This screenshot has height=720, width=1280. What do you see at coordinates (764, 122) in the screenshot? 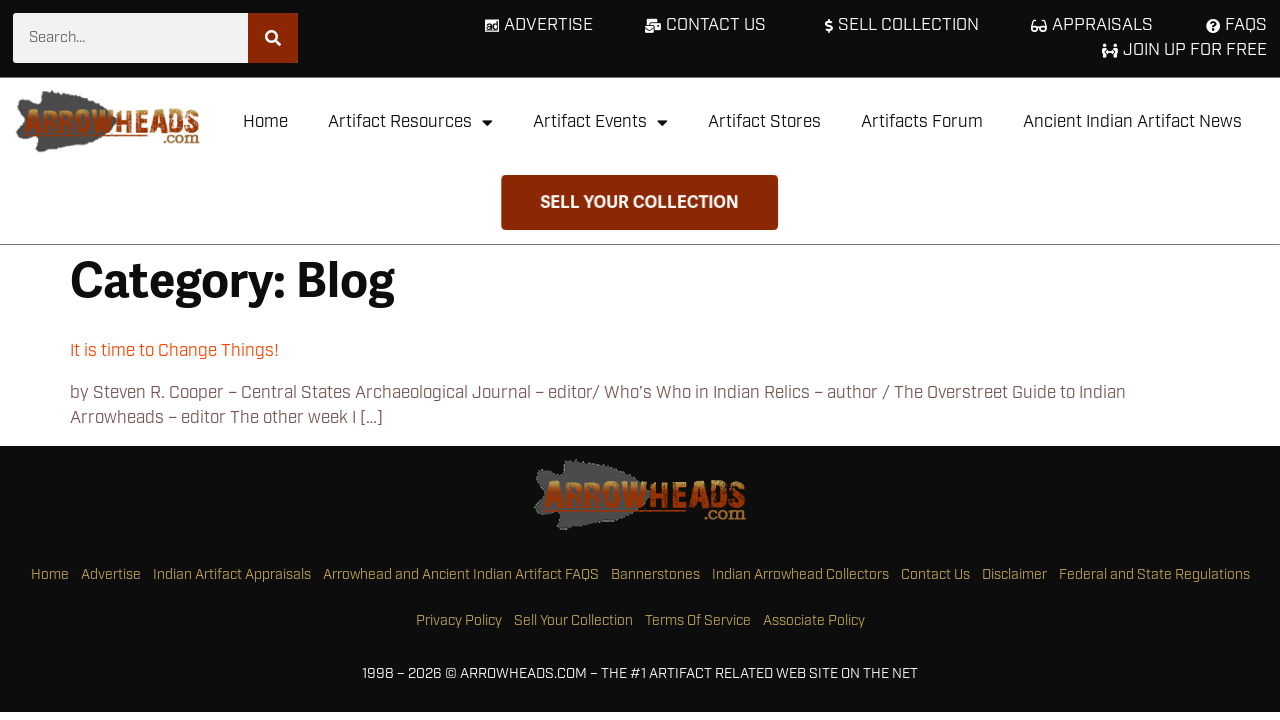
I see `Artifact Stores` at bounding box center [764, 122].